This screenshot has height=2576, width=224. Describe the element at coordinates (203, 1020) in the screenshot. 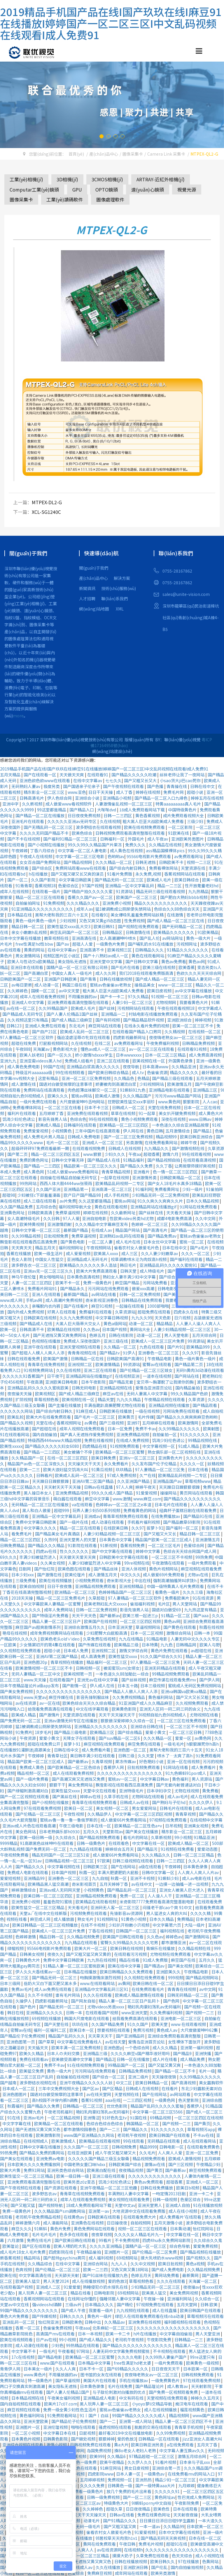

I see `婷婷视频` at that location.